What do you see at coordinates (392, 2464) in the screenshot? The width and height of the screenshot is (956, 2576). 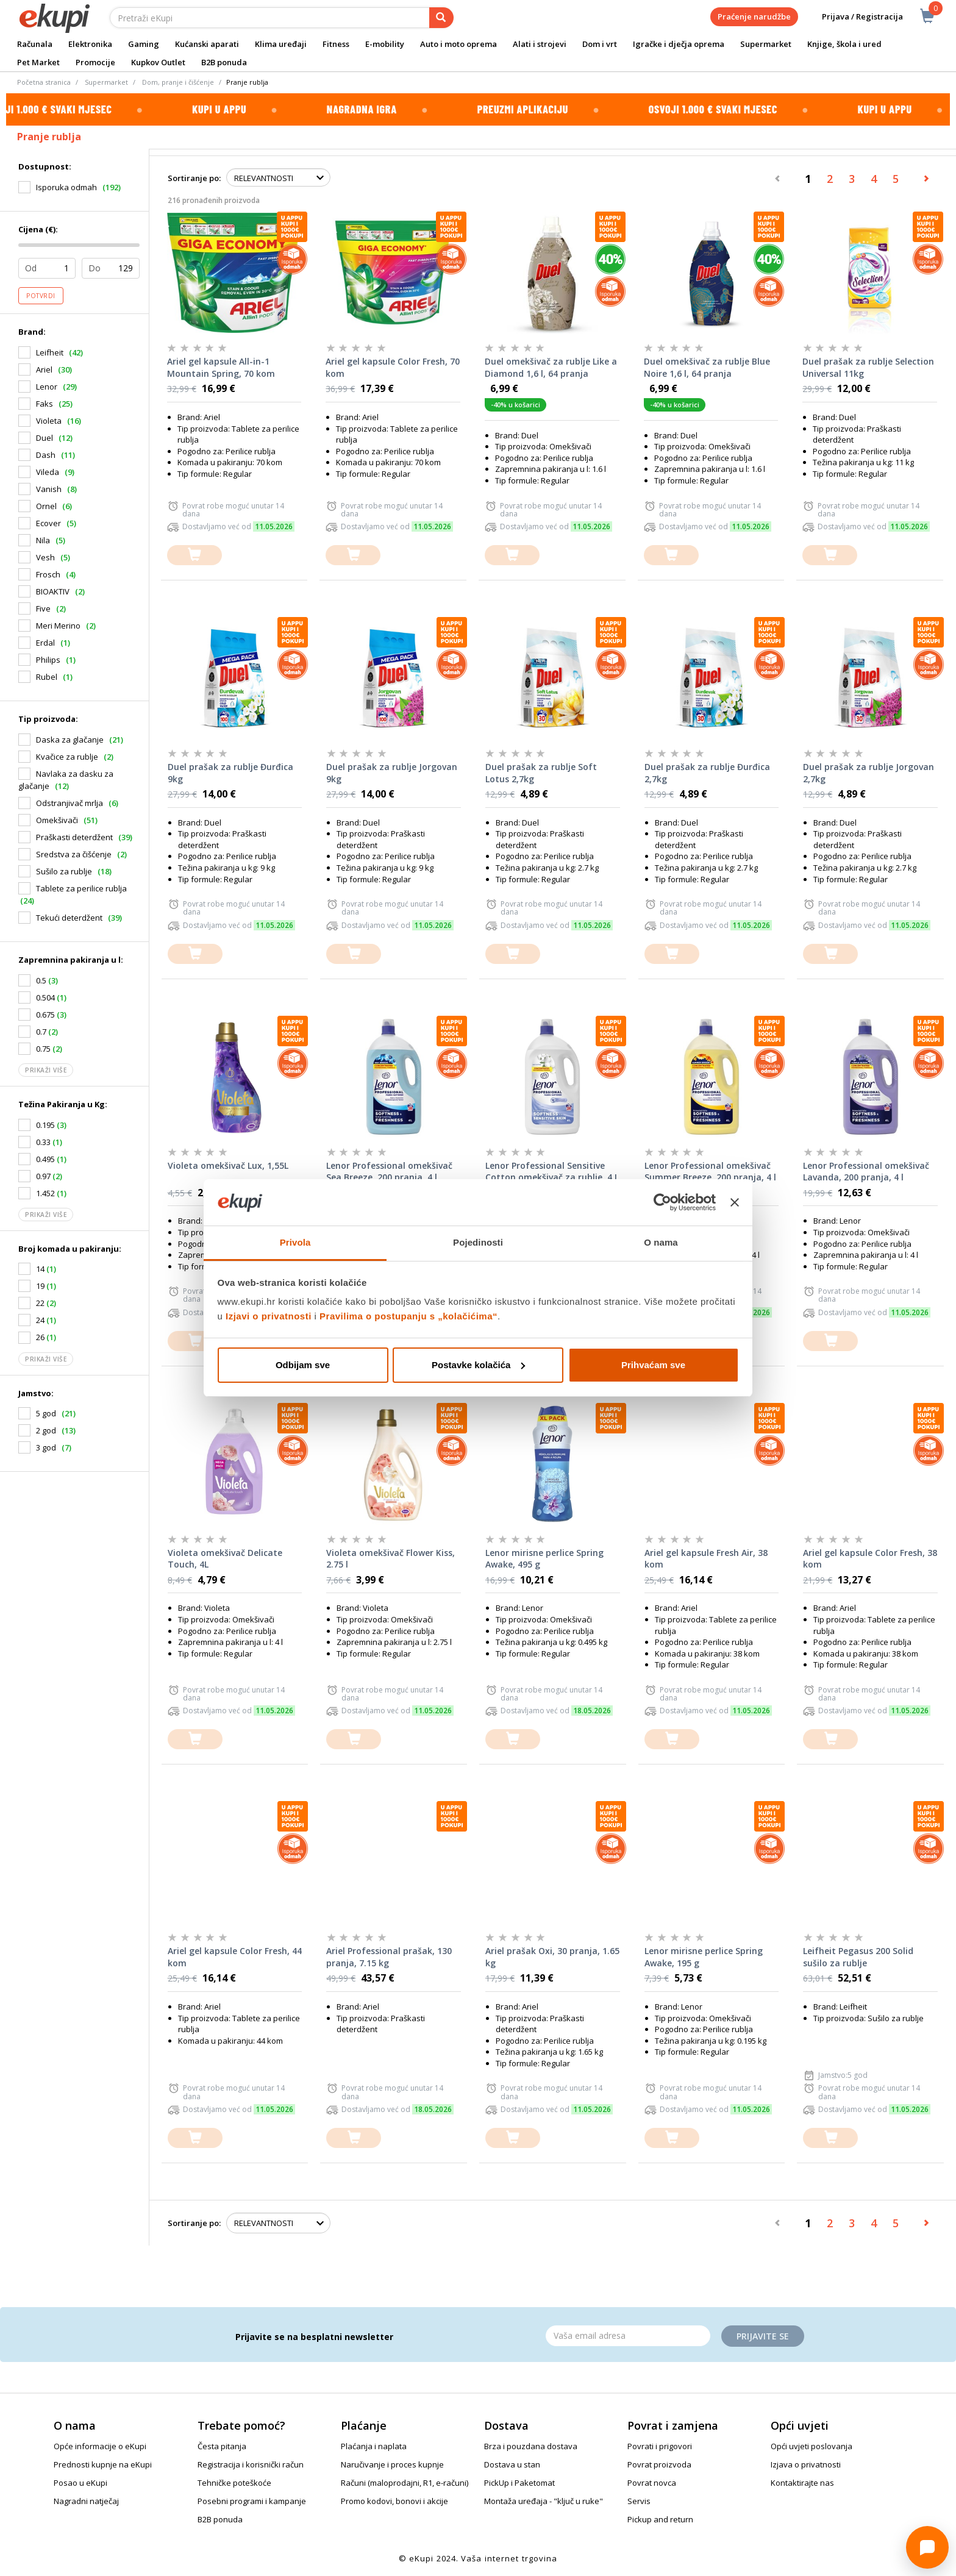 I see `Naručivanje i proces kupnje` at bounding box center [392, 2464].